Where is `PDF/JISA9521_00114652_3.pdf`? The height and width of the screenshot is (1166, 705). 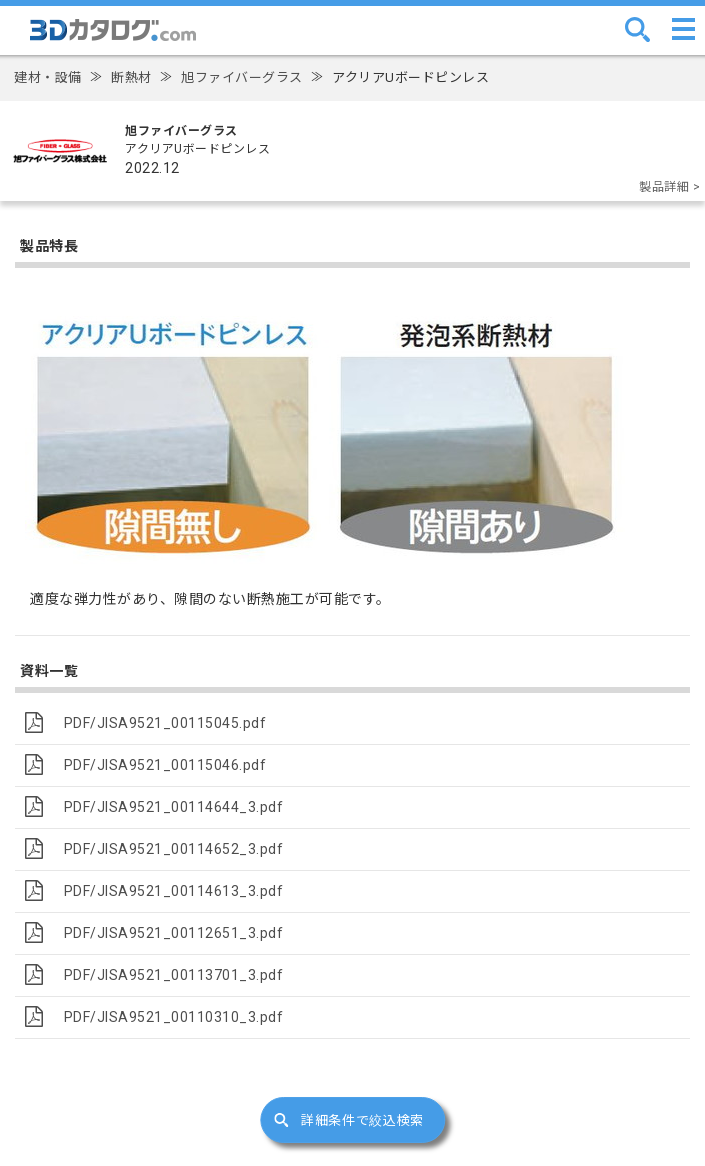
PDF/JISA9521_00114652_3.pdf is located at coordinates (174, 849).